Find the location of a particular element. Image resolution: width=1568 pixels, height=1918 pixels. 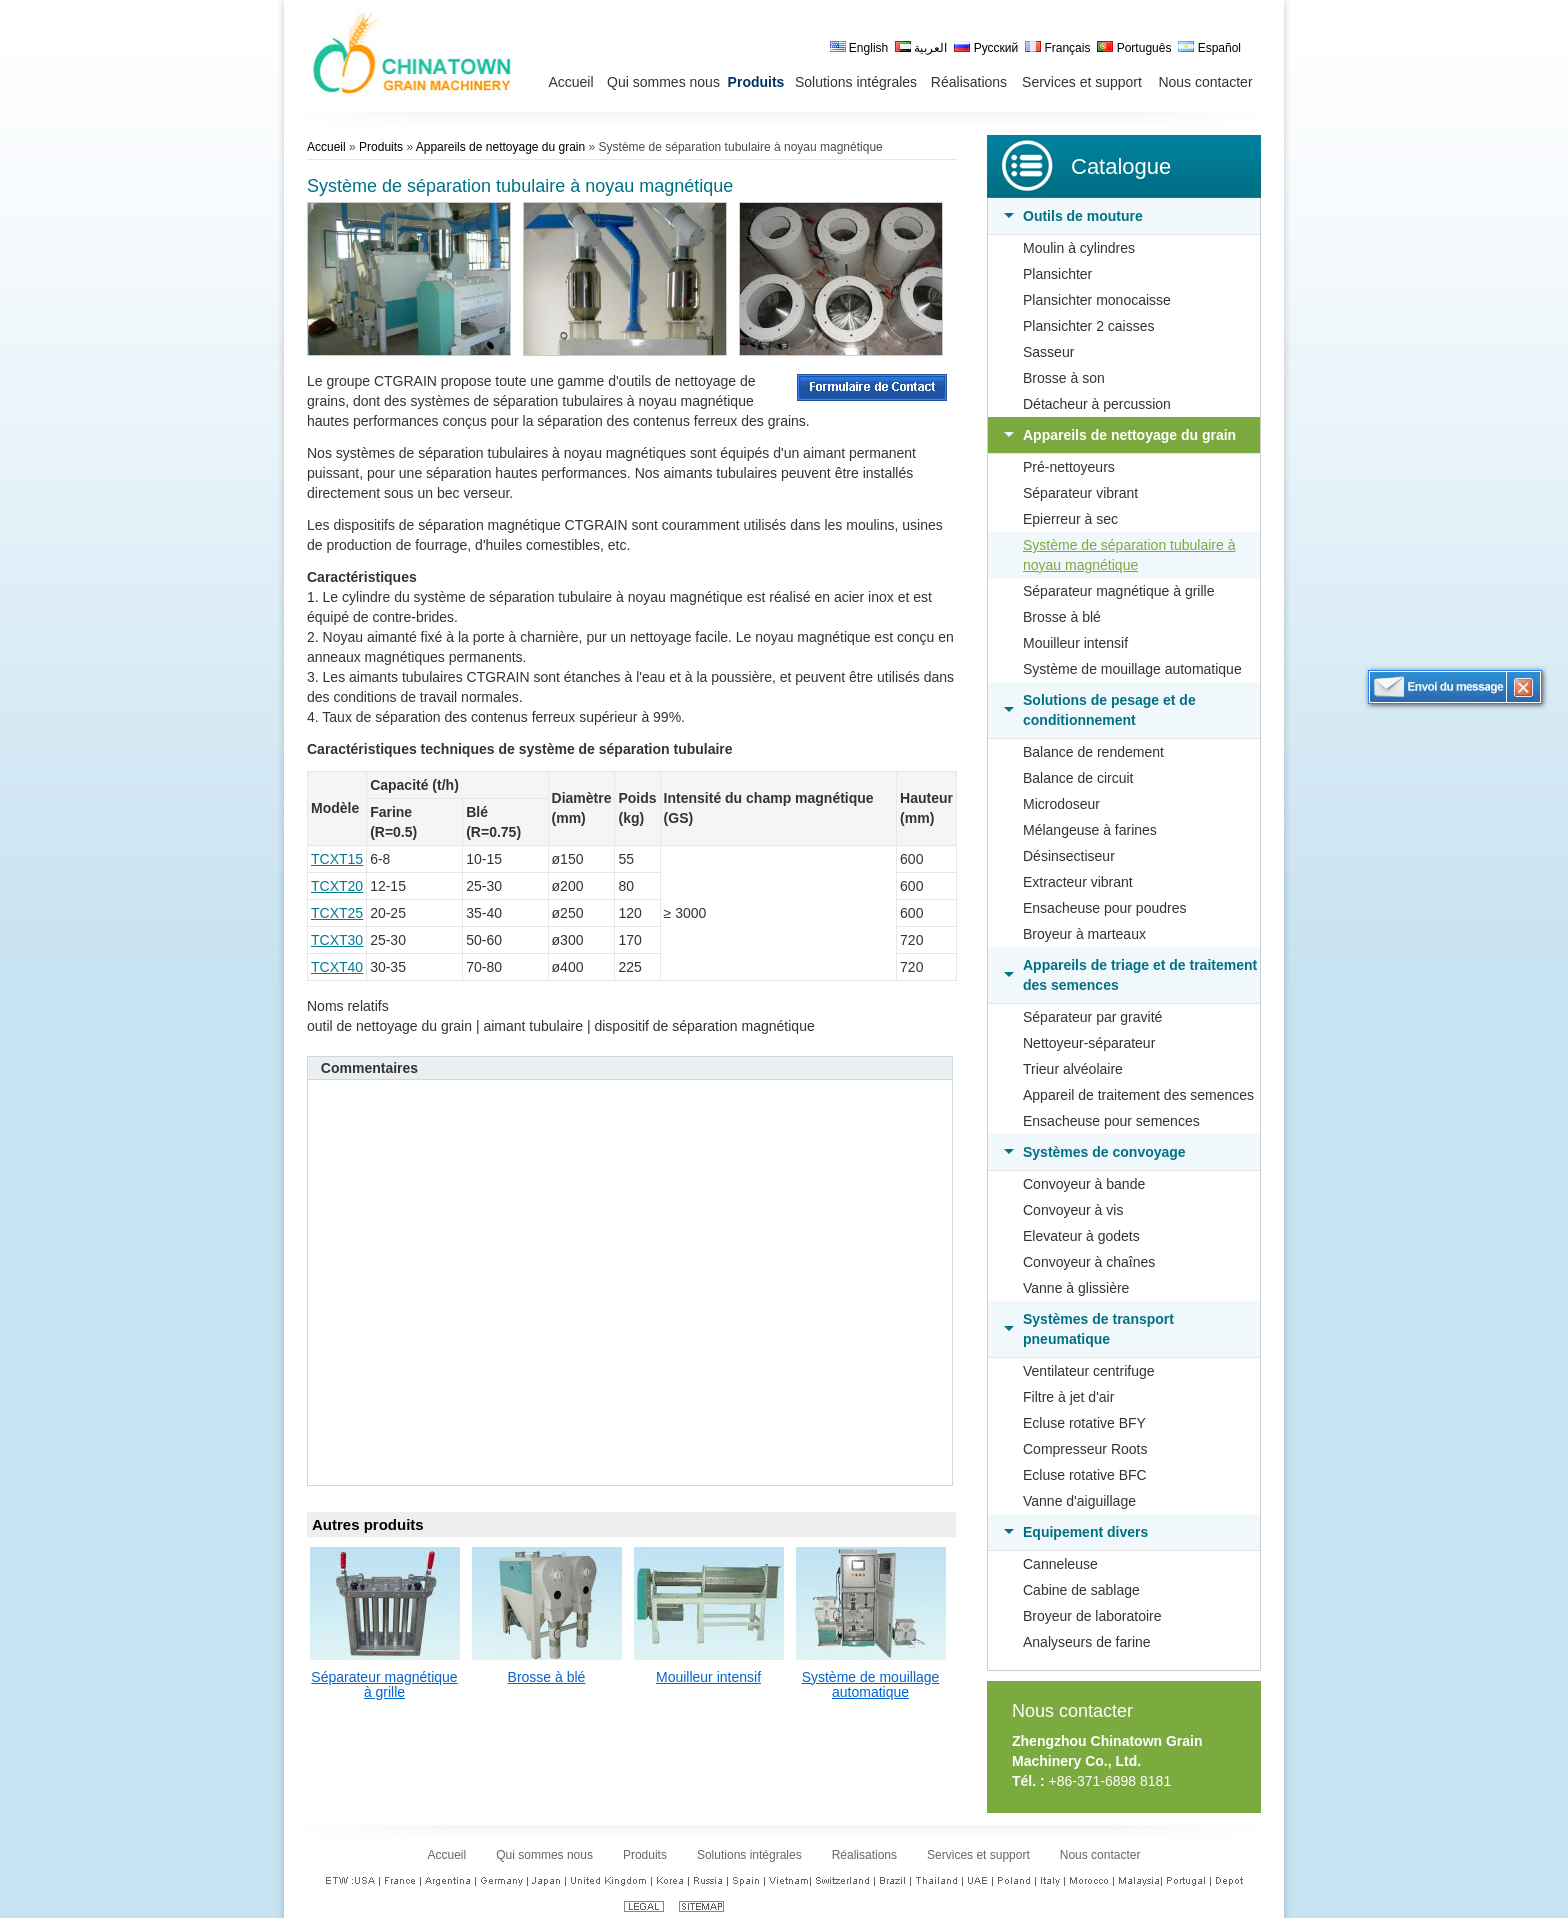

English is located at coordinates (859, 48).